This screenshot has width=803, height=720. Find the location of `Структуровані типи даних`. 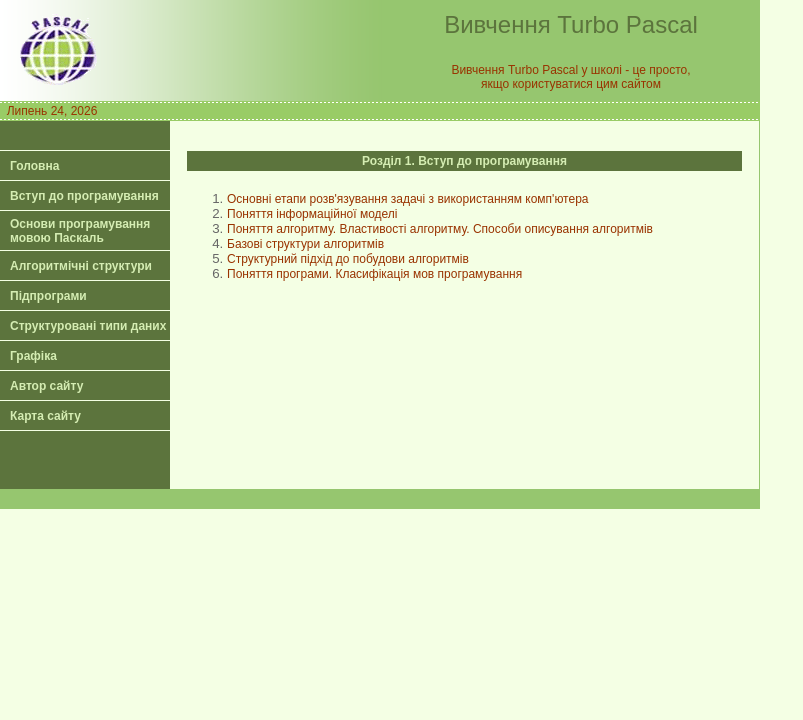

Структуровані типи даних is located at coordinates (88, 326).